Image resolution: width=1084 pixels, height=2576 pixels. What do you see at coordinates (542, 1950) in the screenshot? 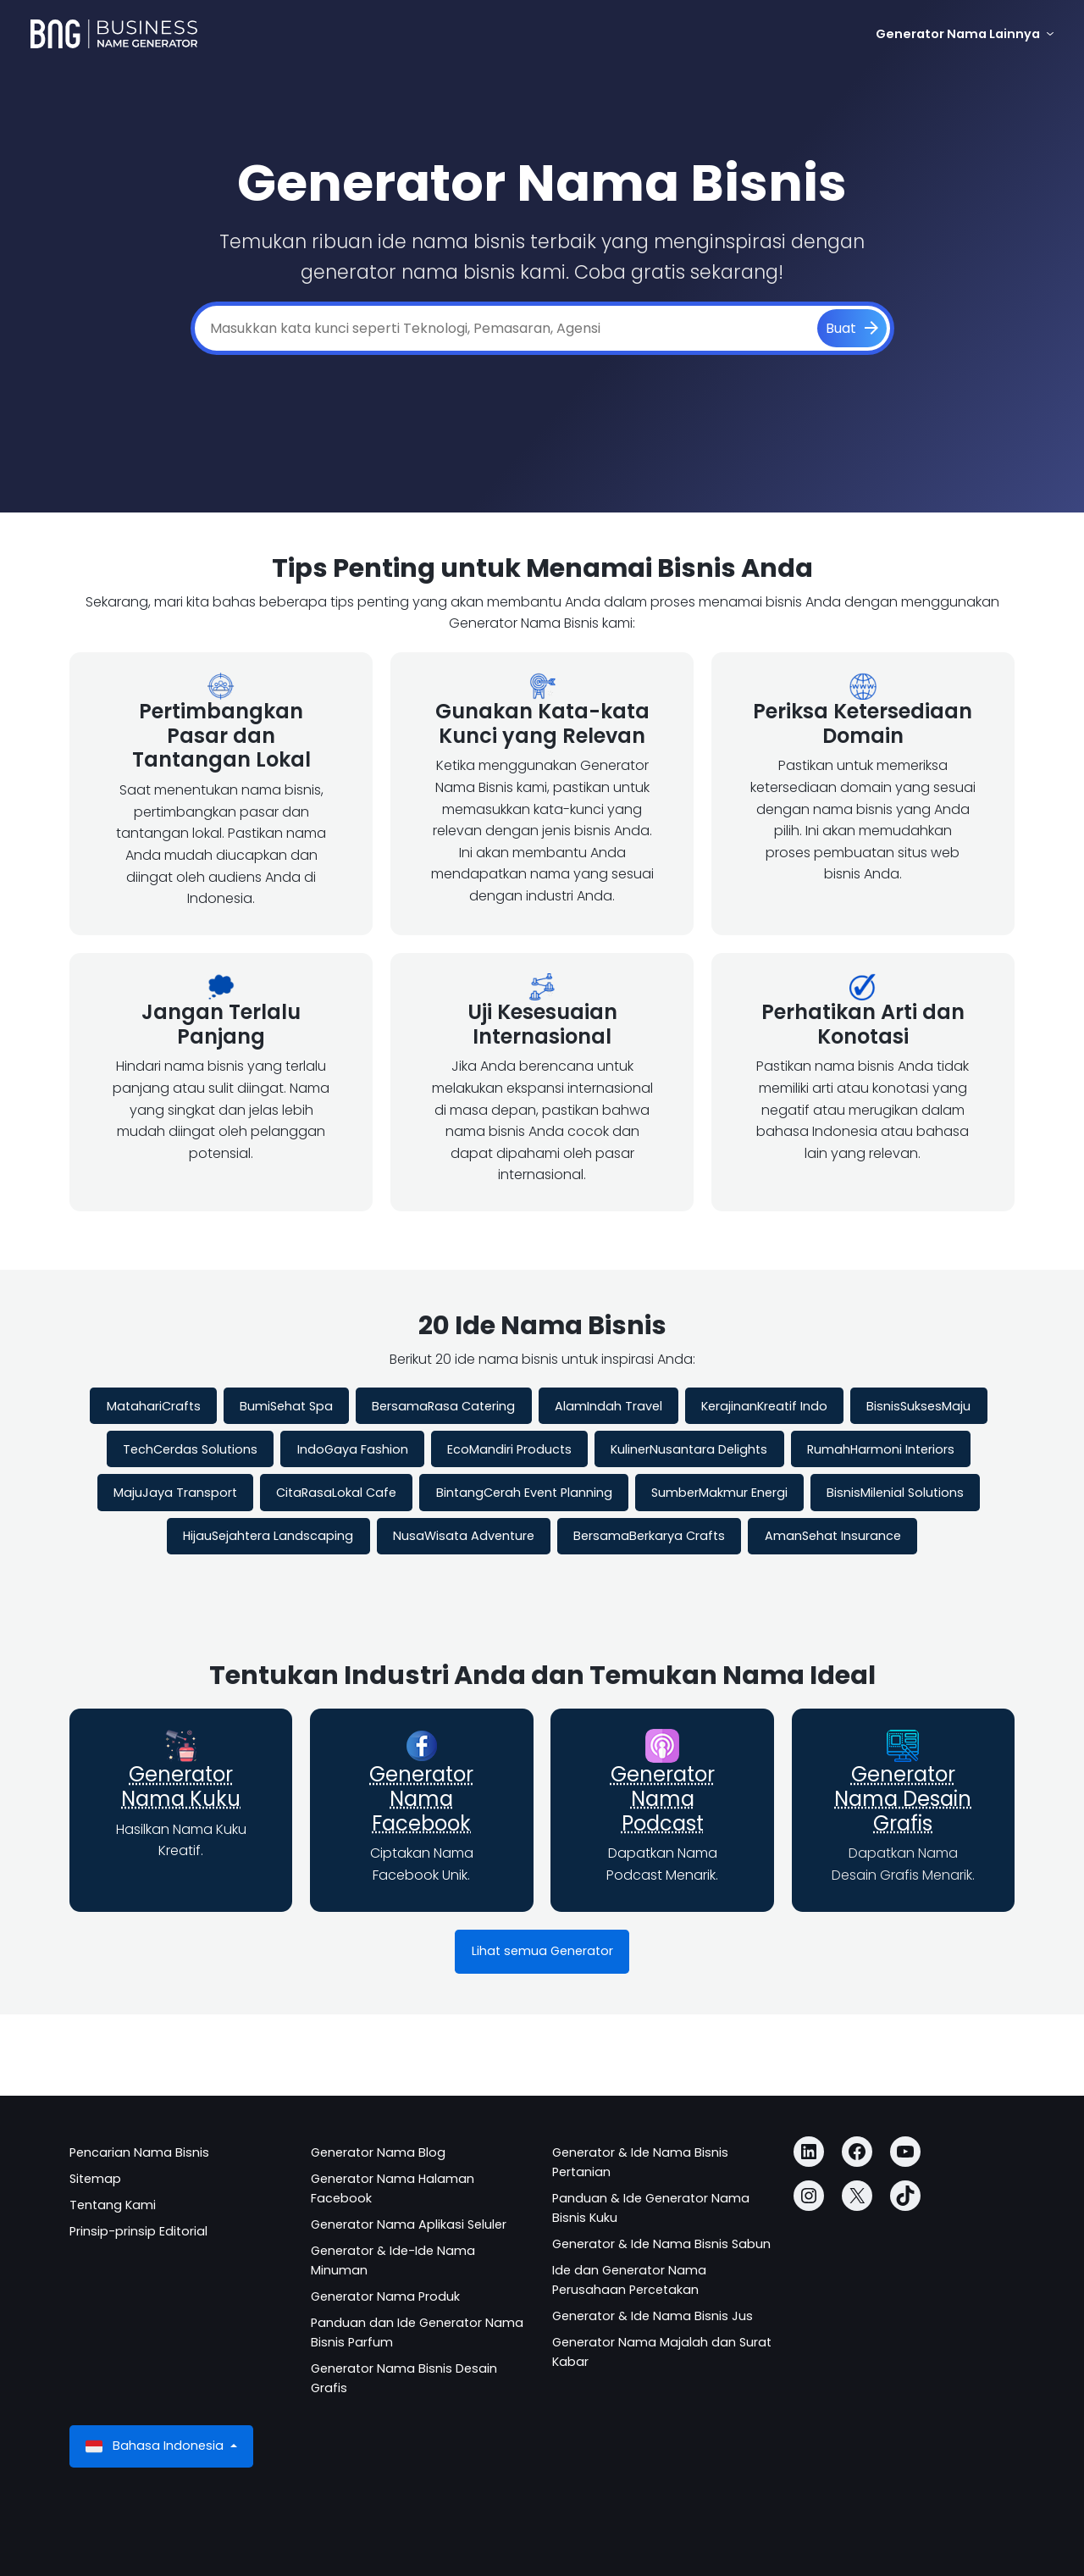
I see `Lihat semua Generator` at bounding box center [542, 1950].